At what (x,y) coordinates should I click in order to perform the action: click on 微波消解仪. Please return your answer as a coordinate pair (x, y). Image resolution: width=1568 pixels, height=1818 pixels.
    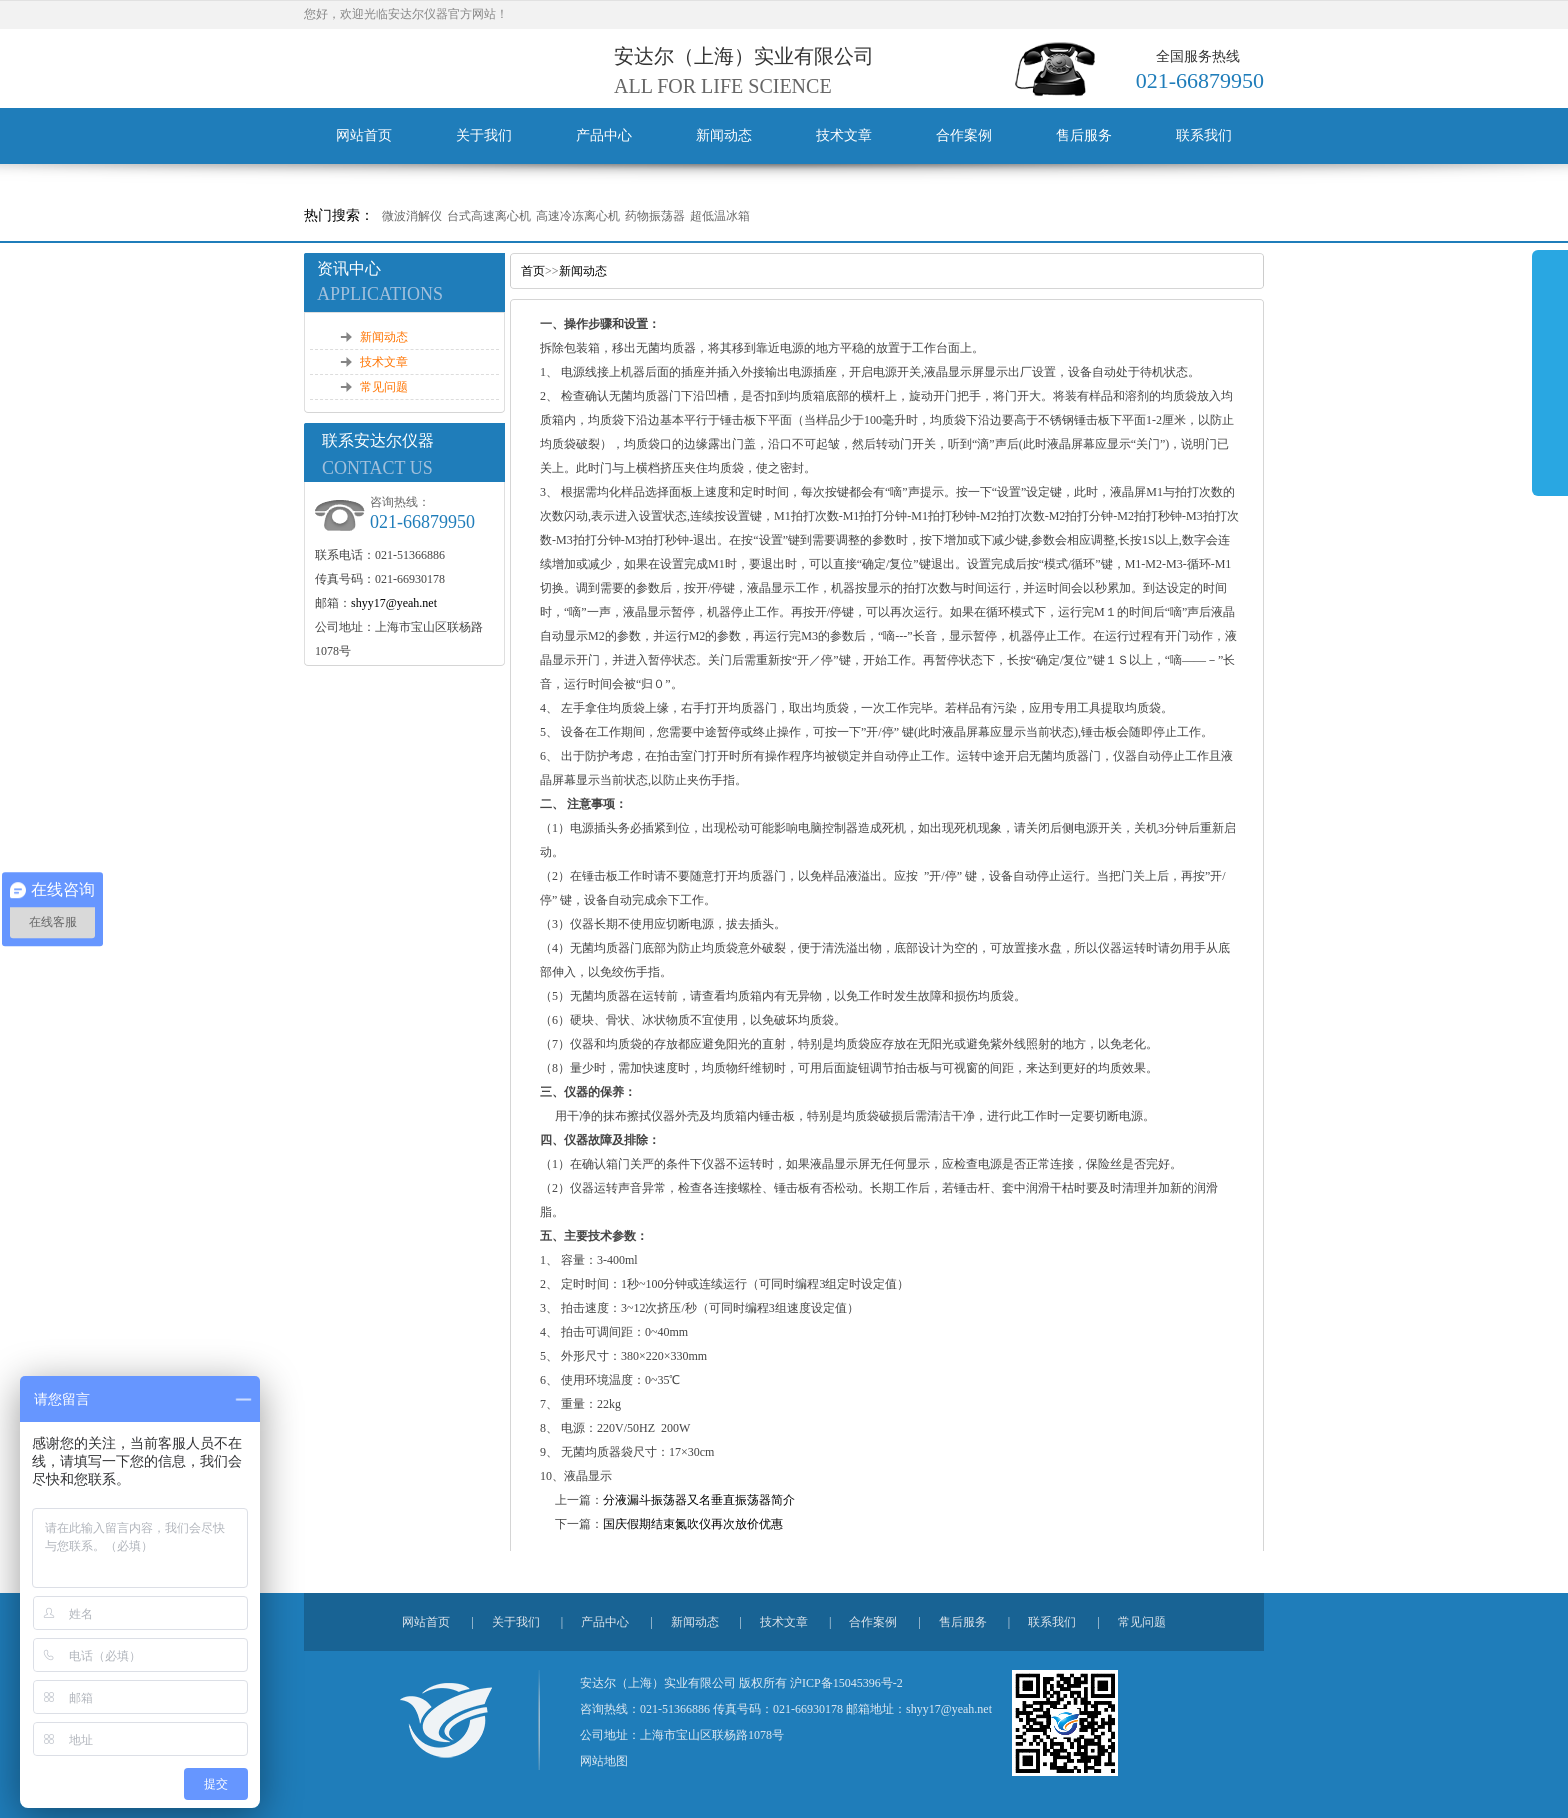
    Looking at the image, I should click on (412, 216).